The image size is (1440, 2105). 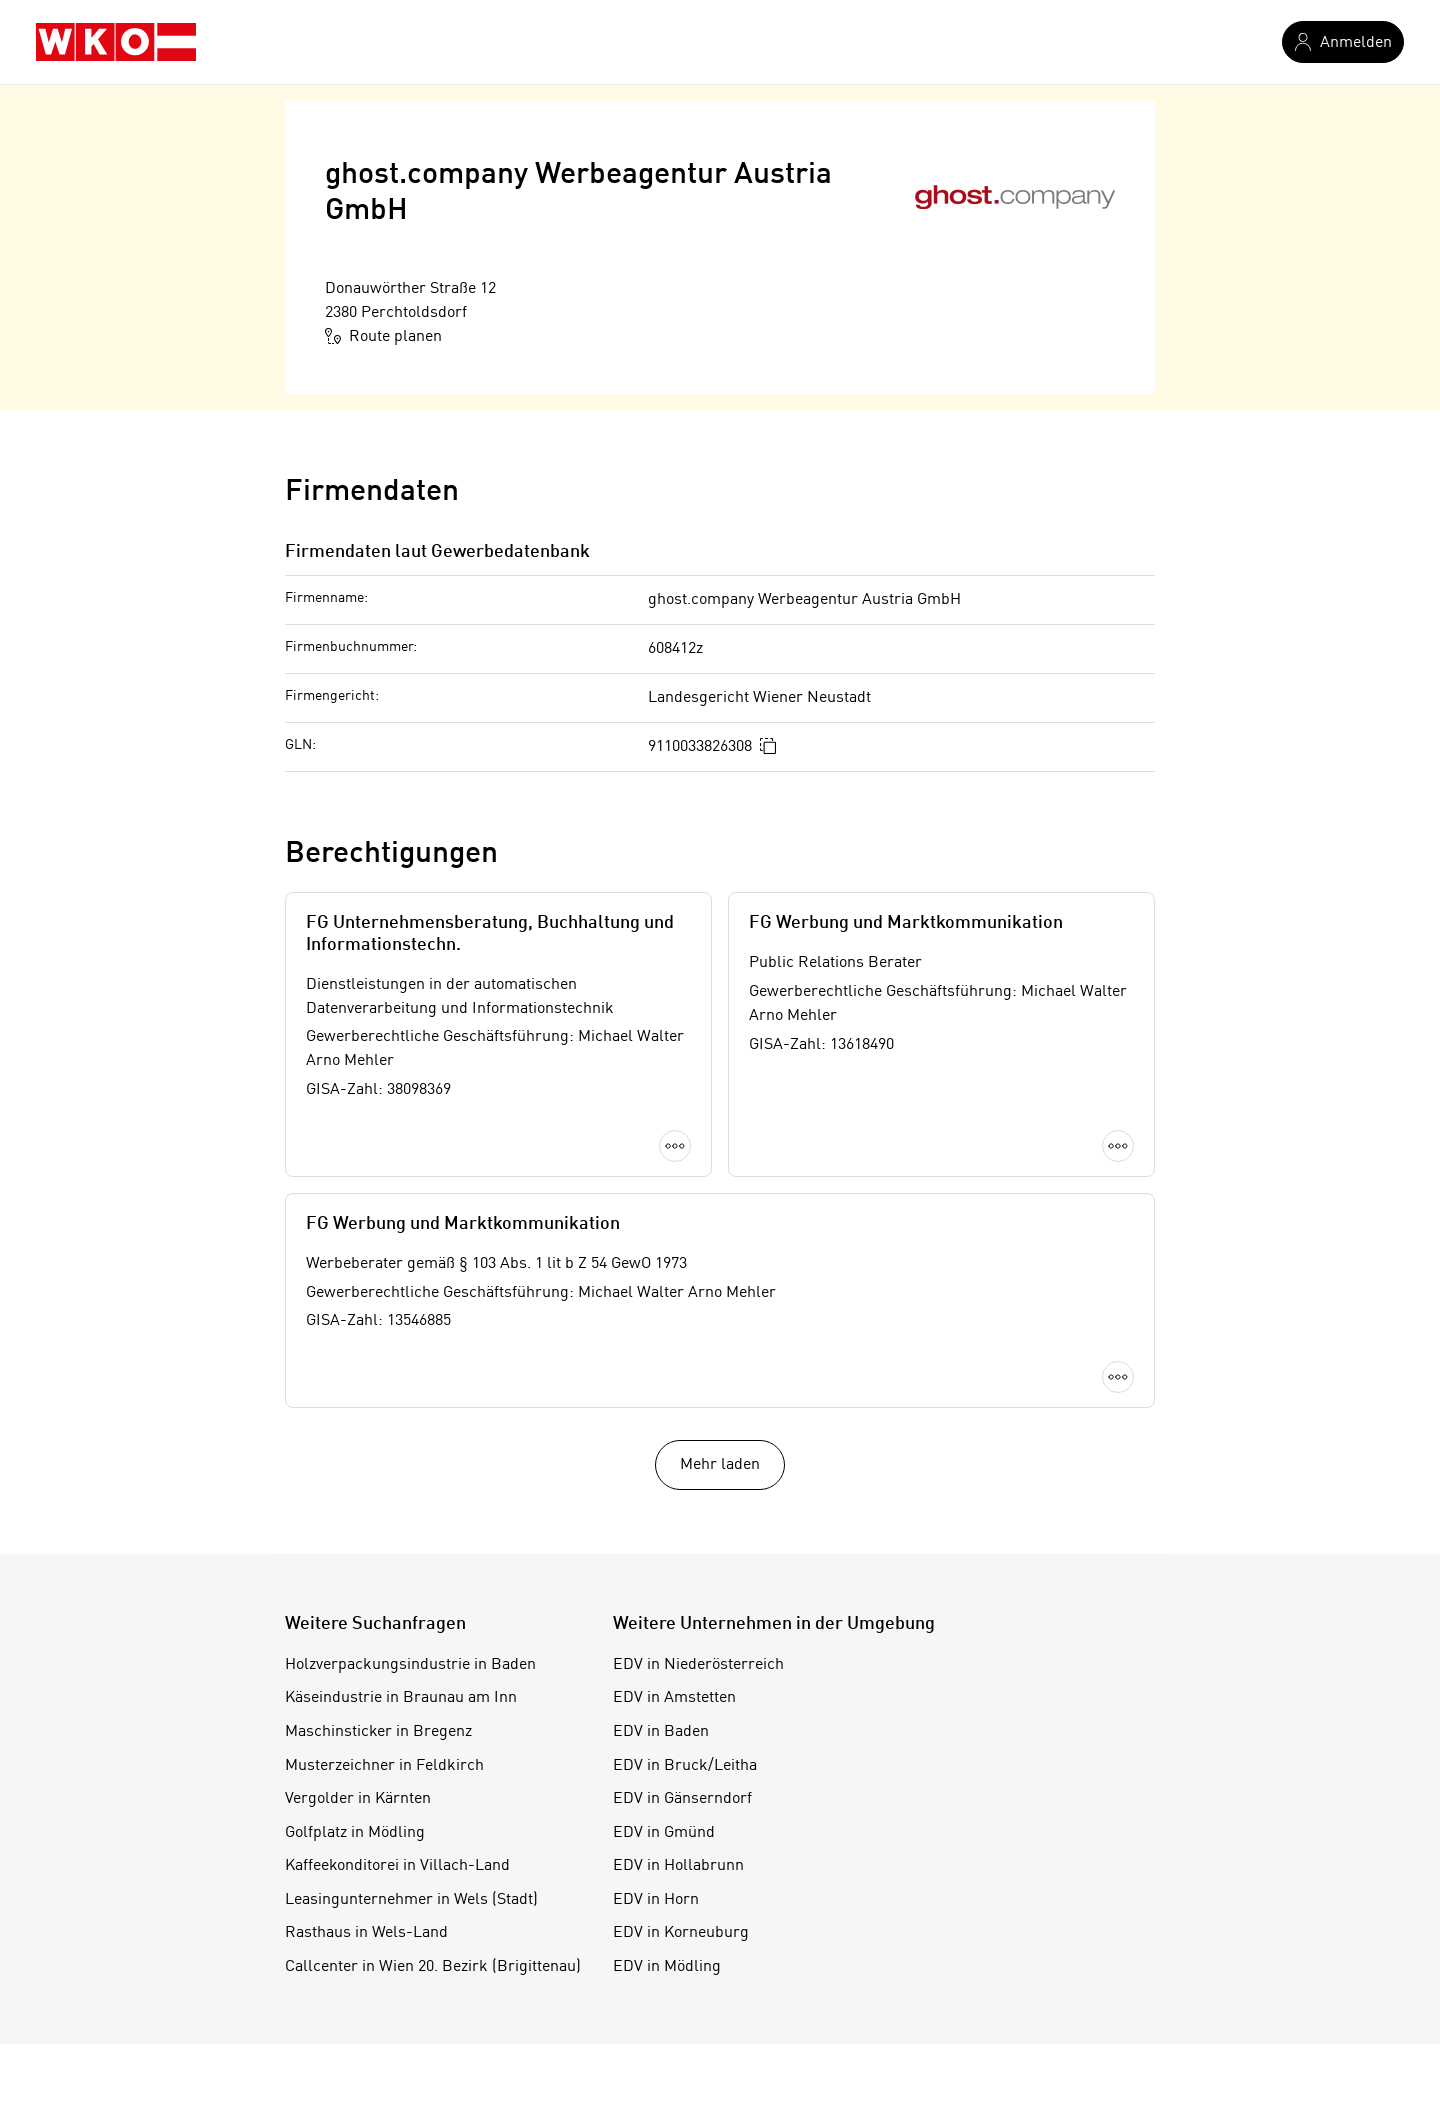 I want to click on Mehr laden, so click(x=720, y=1465).